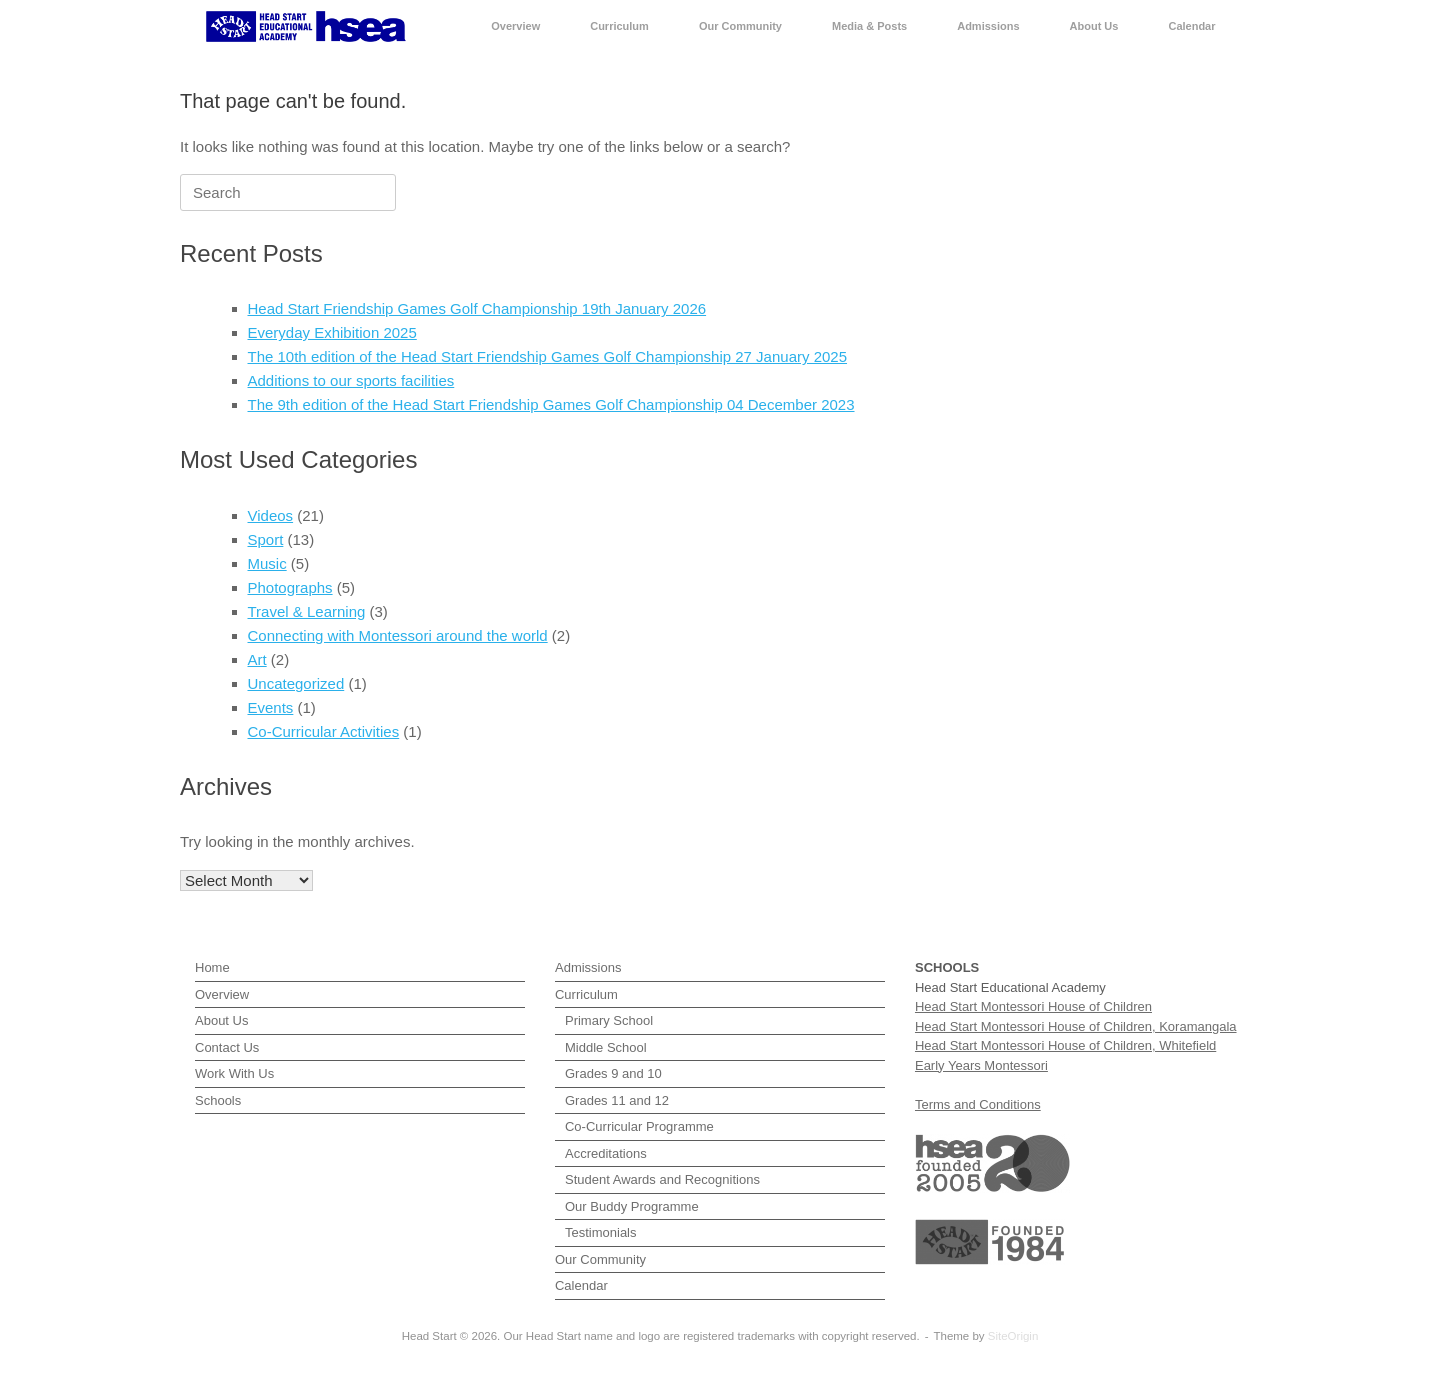 This screenshot has height=1375, width=1440. I want to click on The 9th edition of the Head Start Friendship Games Golf Championship 04 December 2023, so click(551, 404).